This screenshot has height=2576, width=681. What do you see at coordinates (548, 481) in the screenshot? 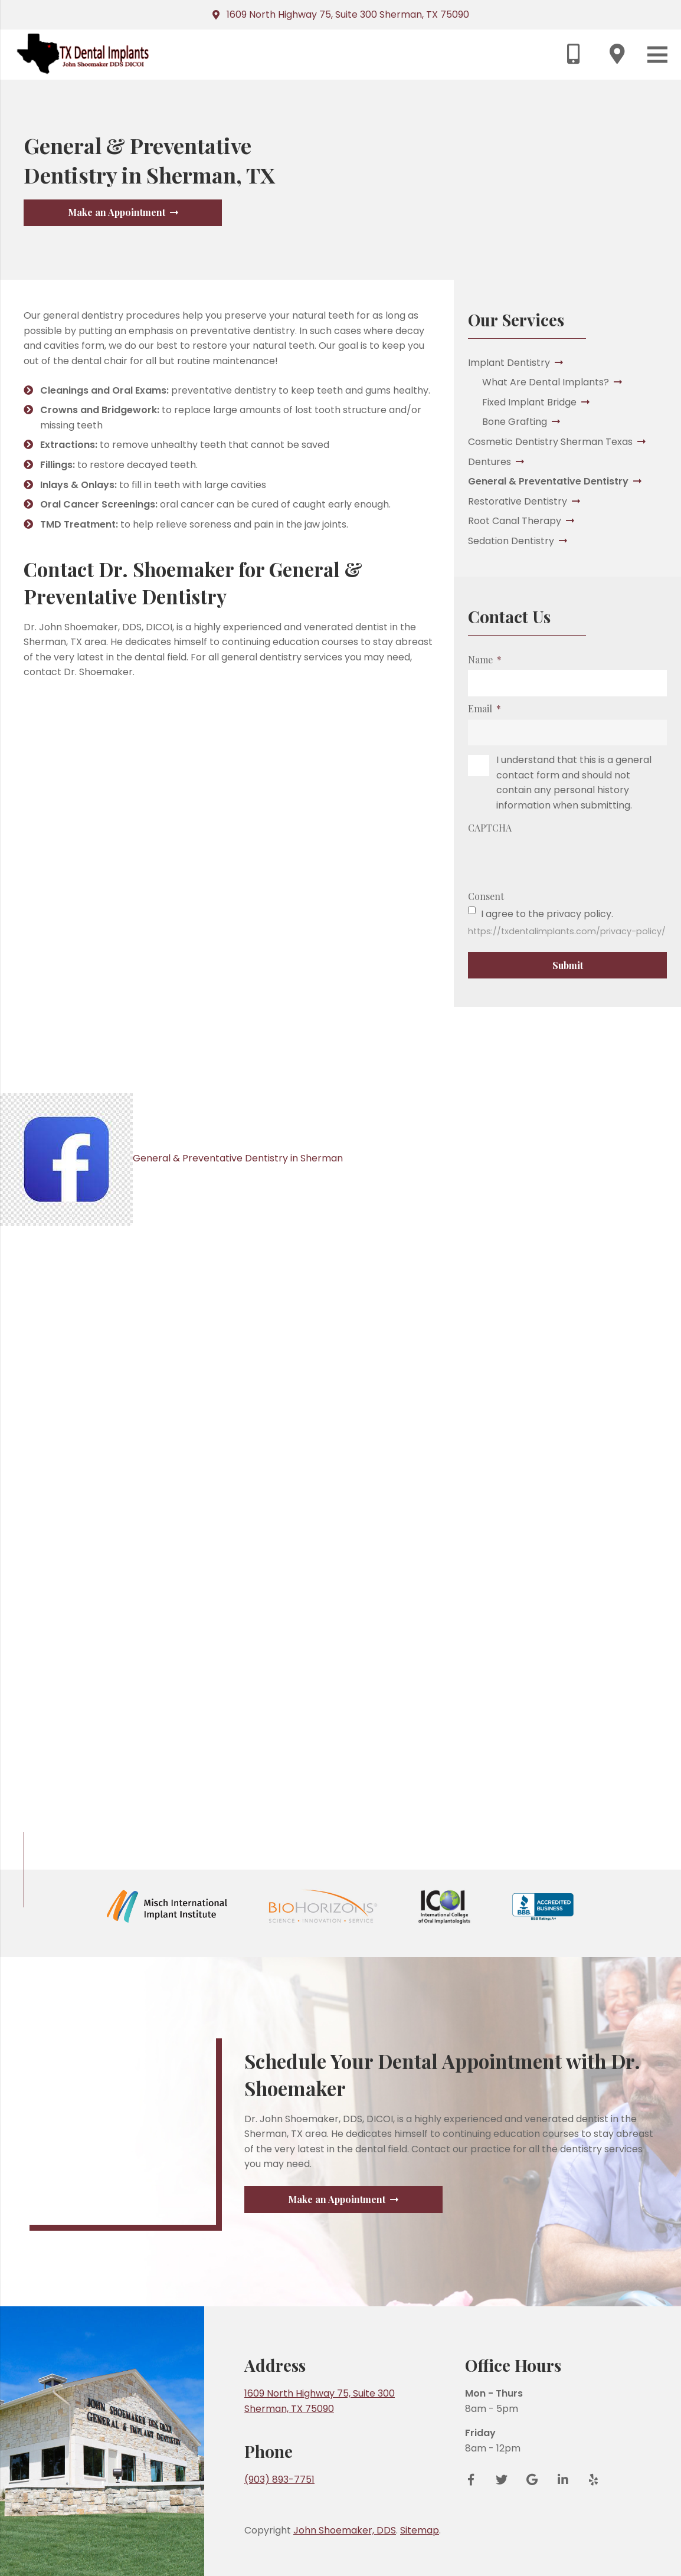
I see `General & Preventative Dentistry` at bounding box center [548, 481].